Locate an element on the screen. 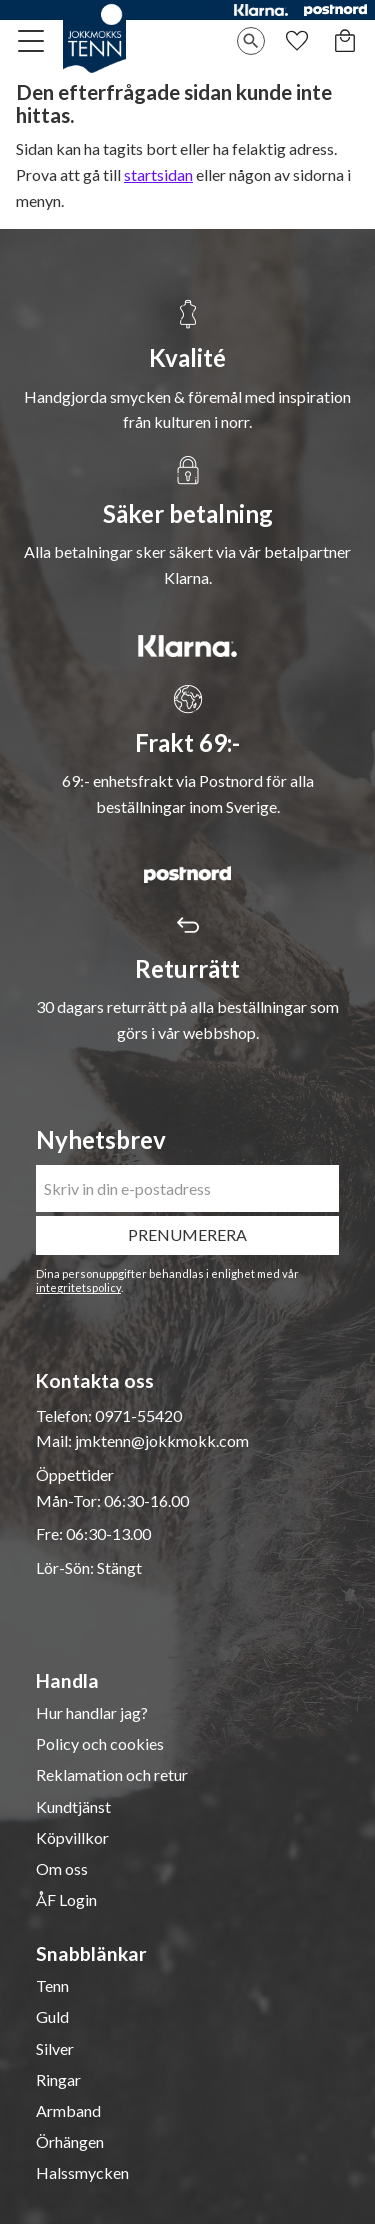  Tenn [menuitem] is located at coordinates (52, 1986).